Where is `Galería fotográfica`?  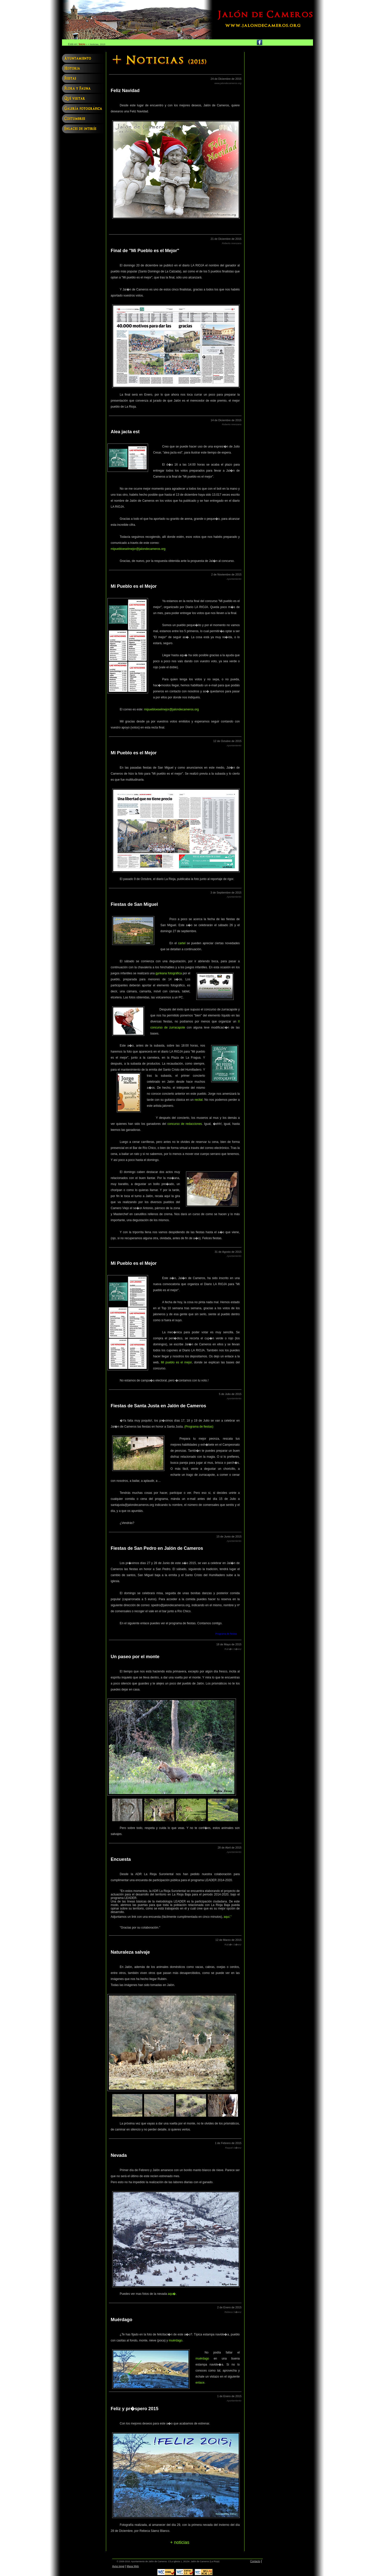
Galería fotográfica is located at coordinates (83, 109).